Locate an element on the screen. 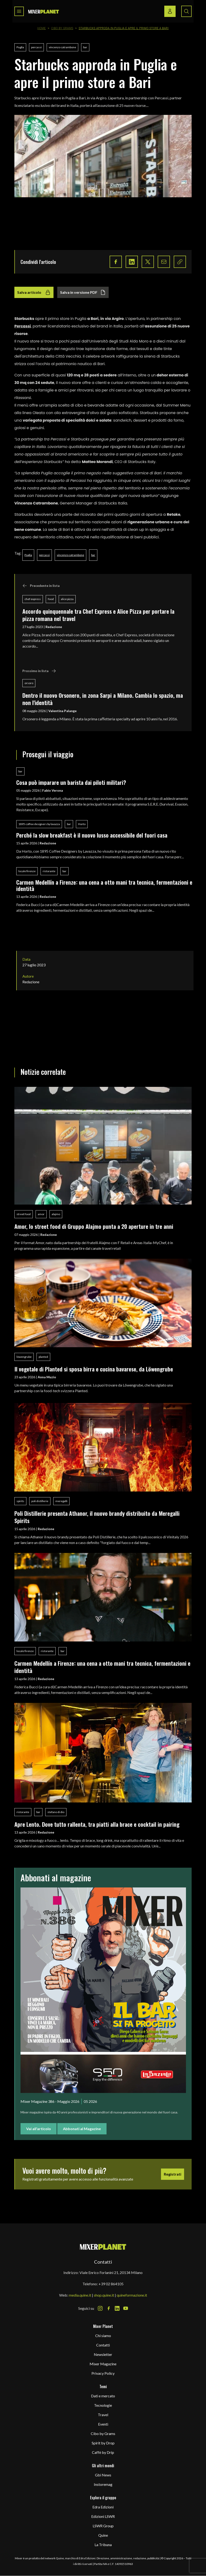 This screenshot has height=2576, width=206. +39 02 864105 is located at coordinates (111, 2284).